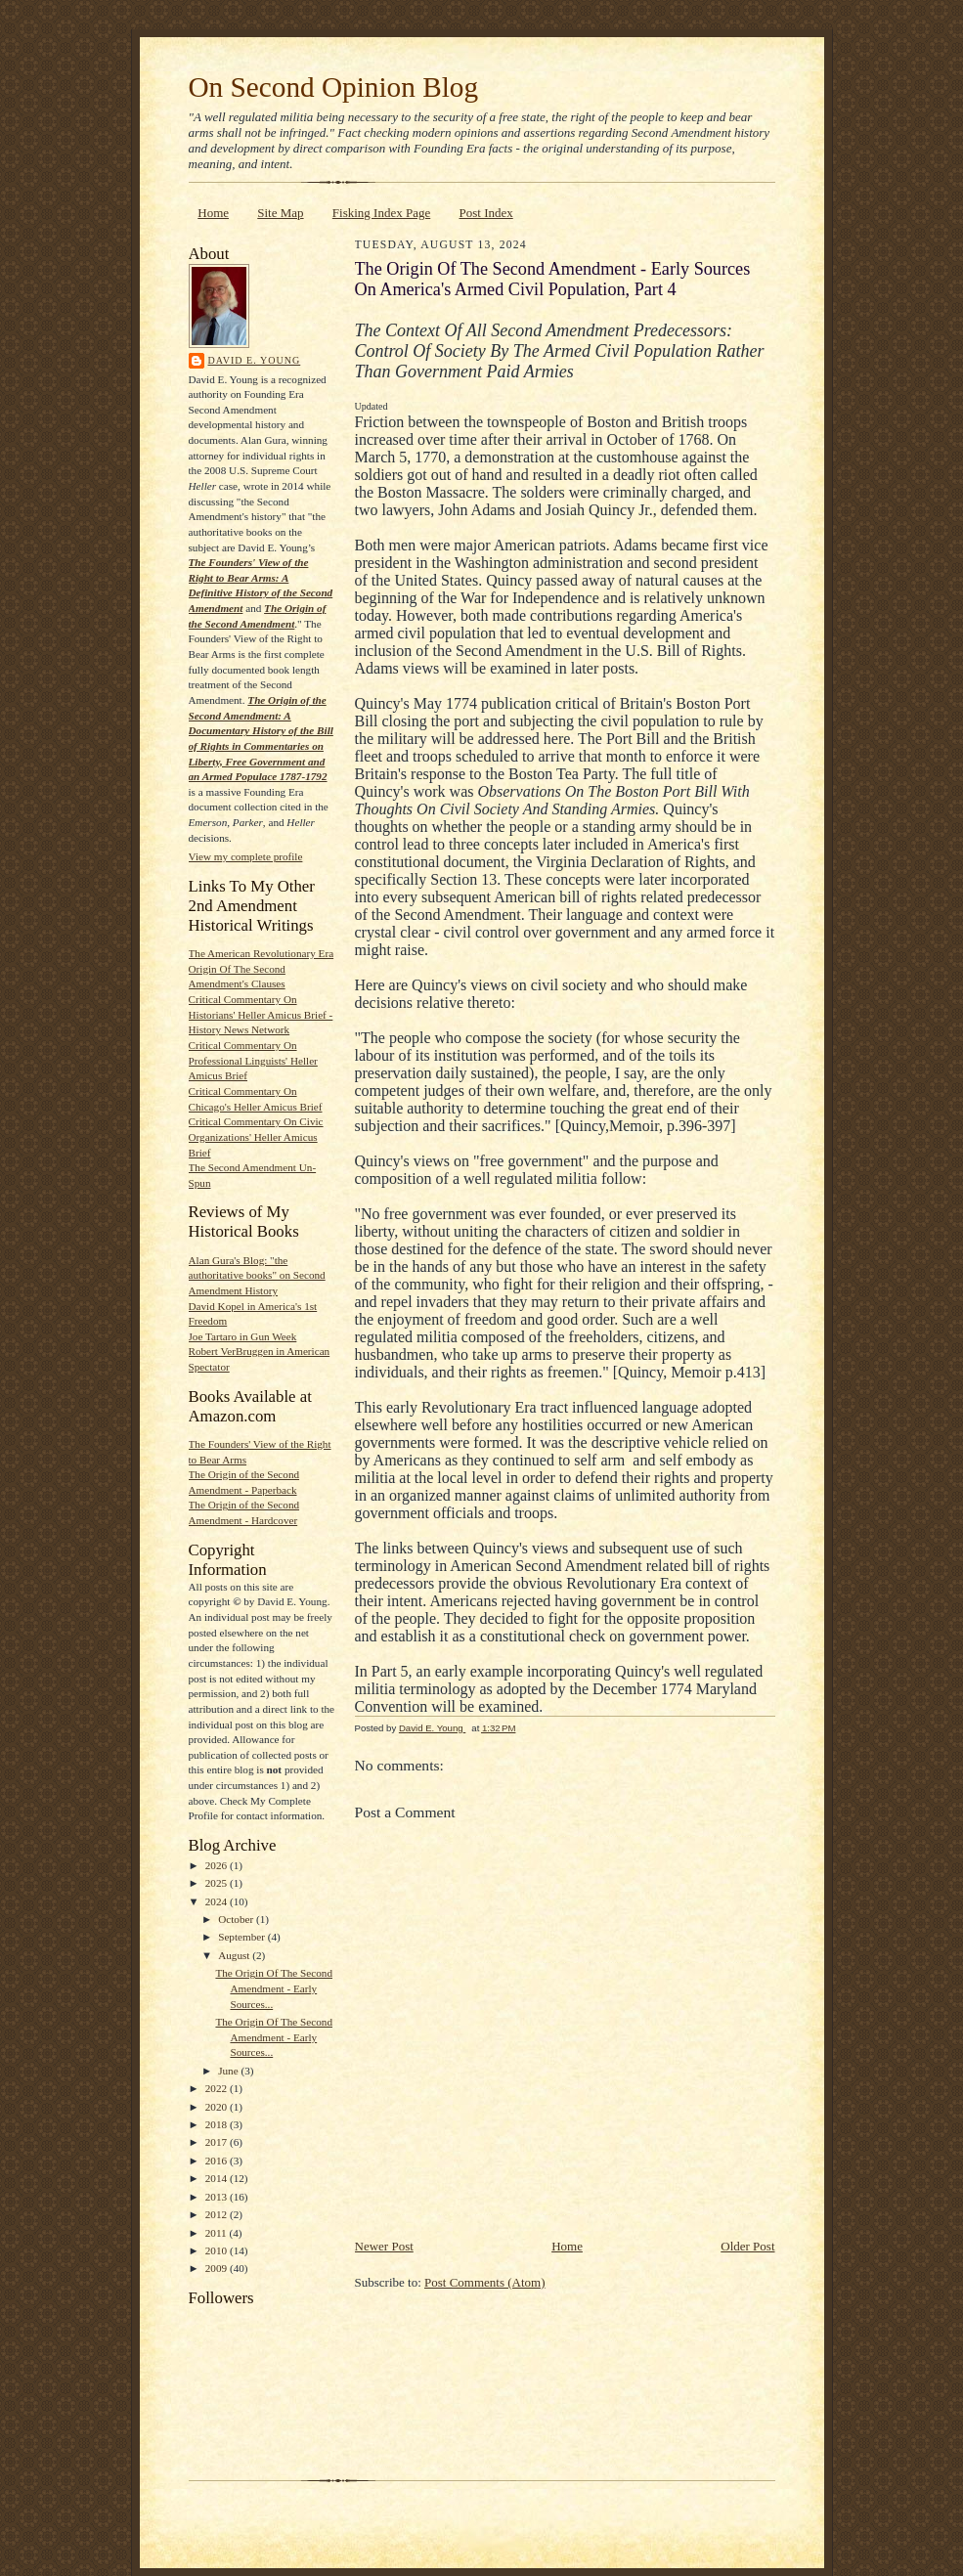 The width and height of the screenshot is (963, 2576). What do you see at coordinates (273, 1988) in the screenshot?
I see `The Origin Of The Second Amendment - Early Sources...` at bounding box center [273, 1988].